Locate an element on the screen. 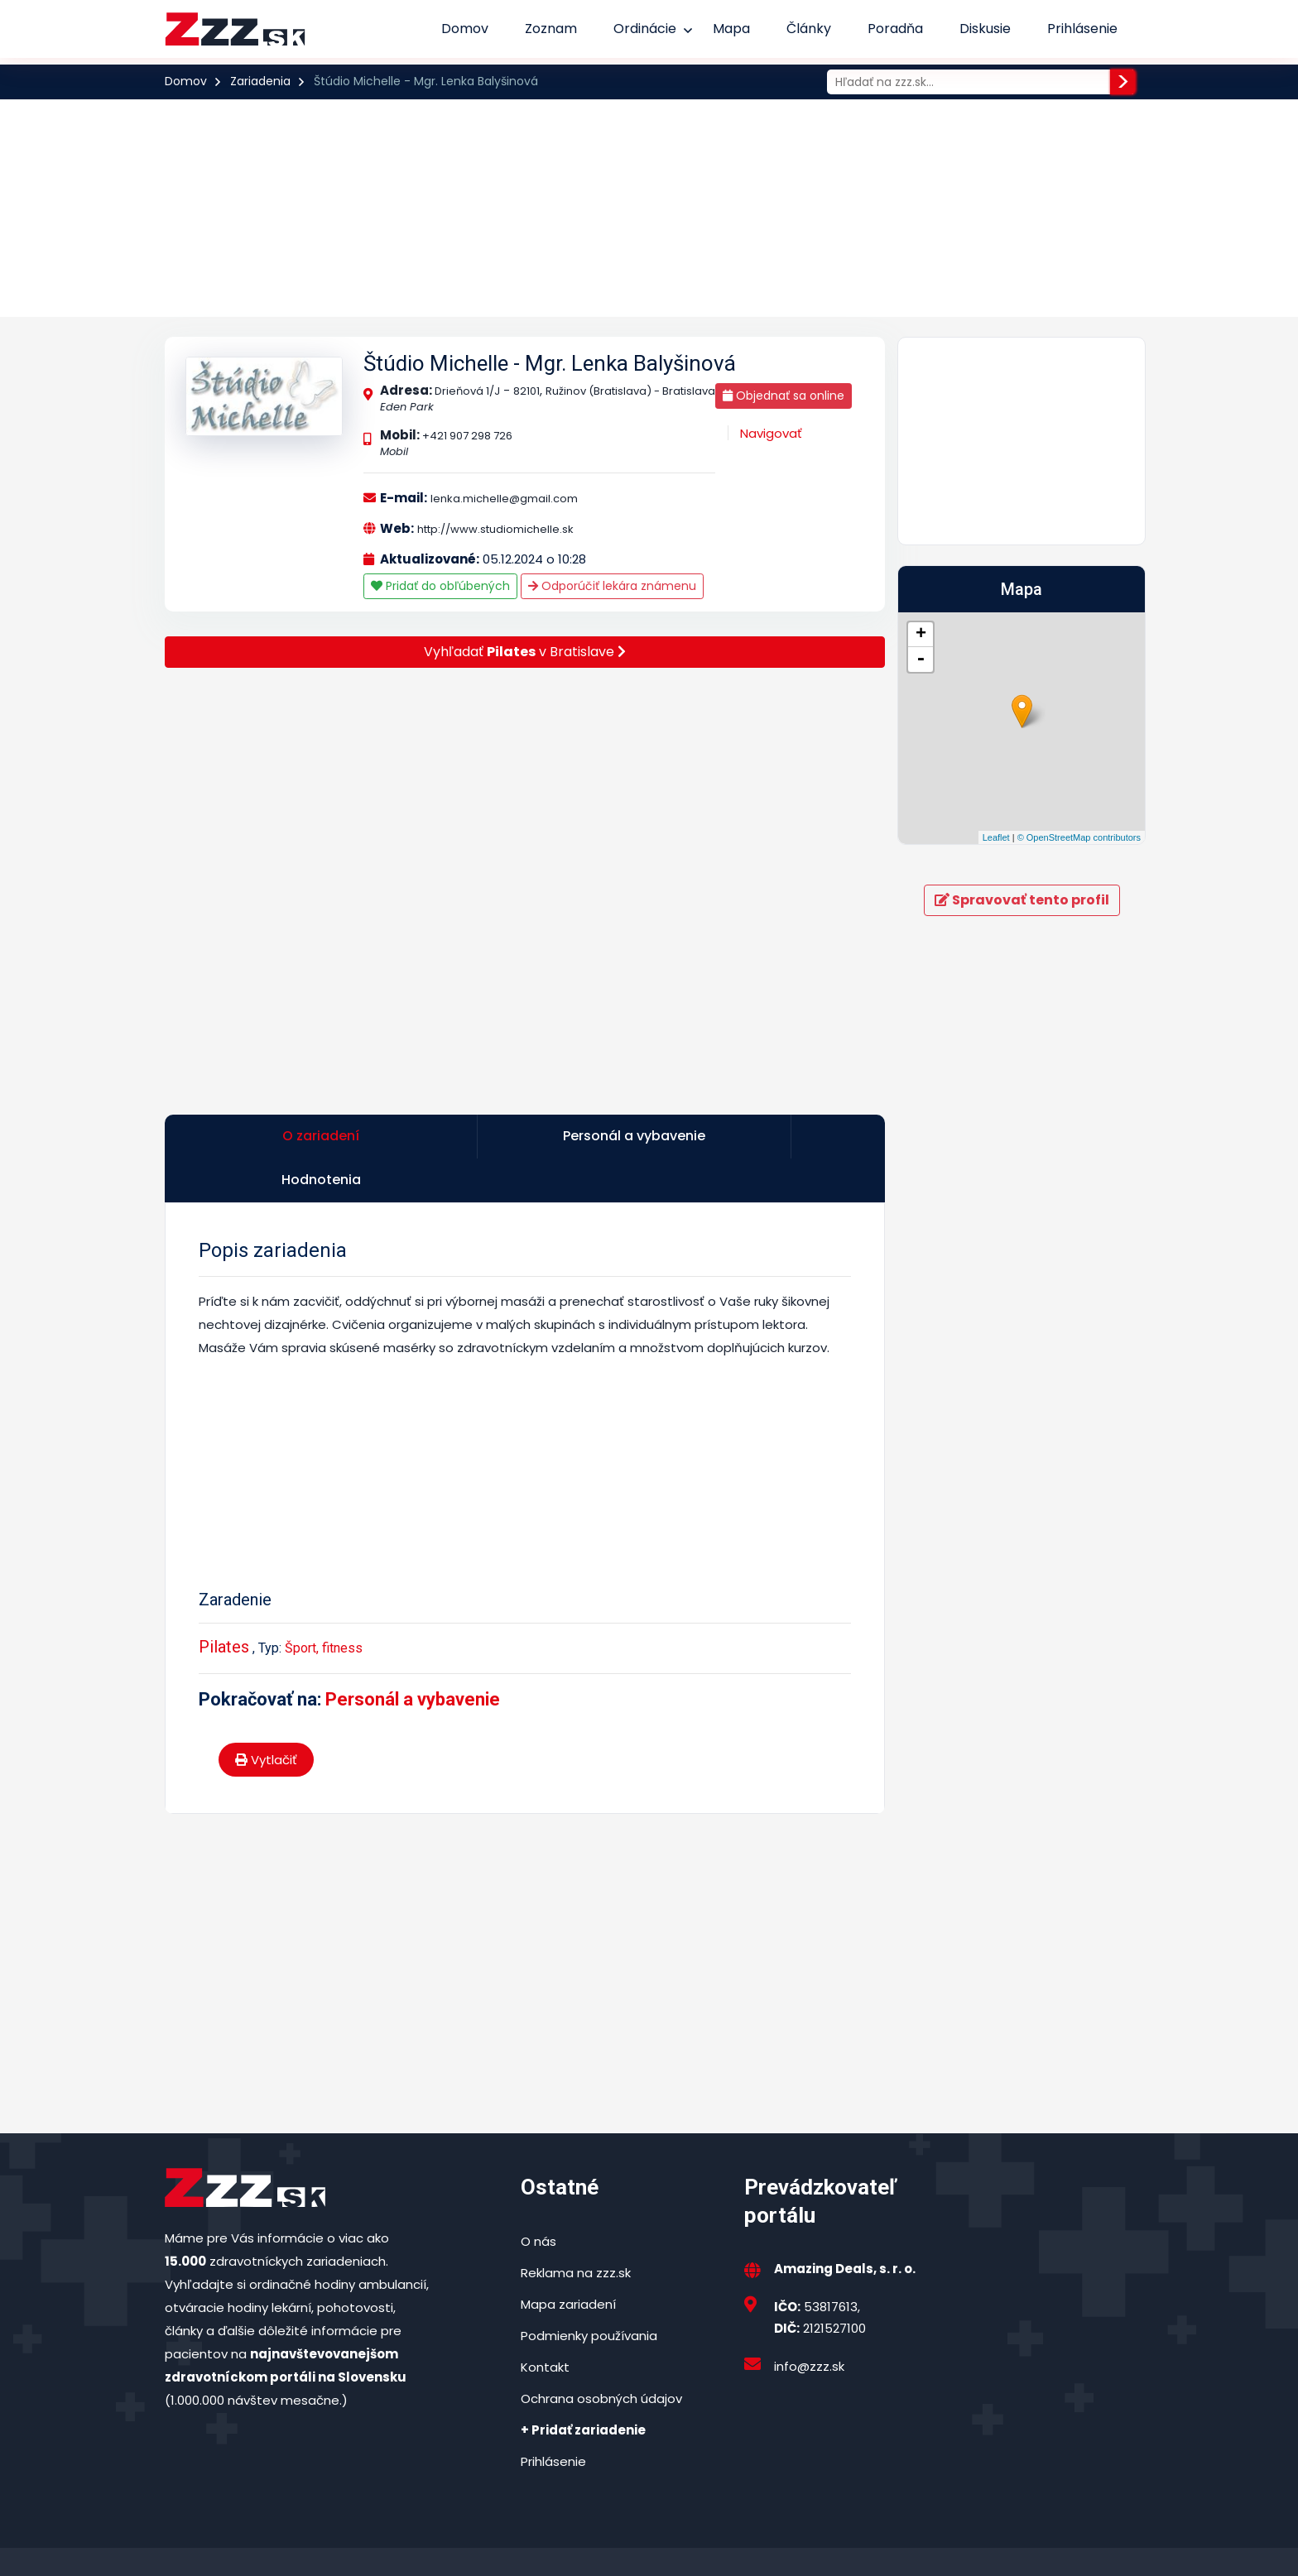 This screenshot has height=2576, width=1298. Prihlásenie is located at coordinates (1082, 28).